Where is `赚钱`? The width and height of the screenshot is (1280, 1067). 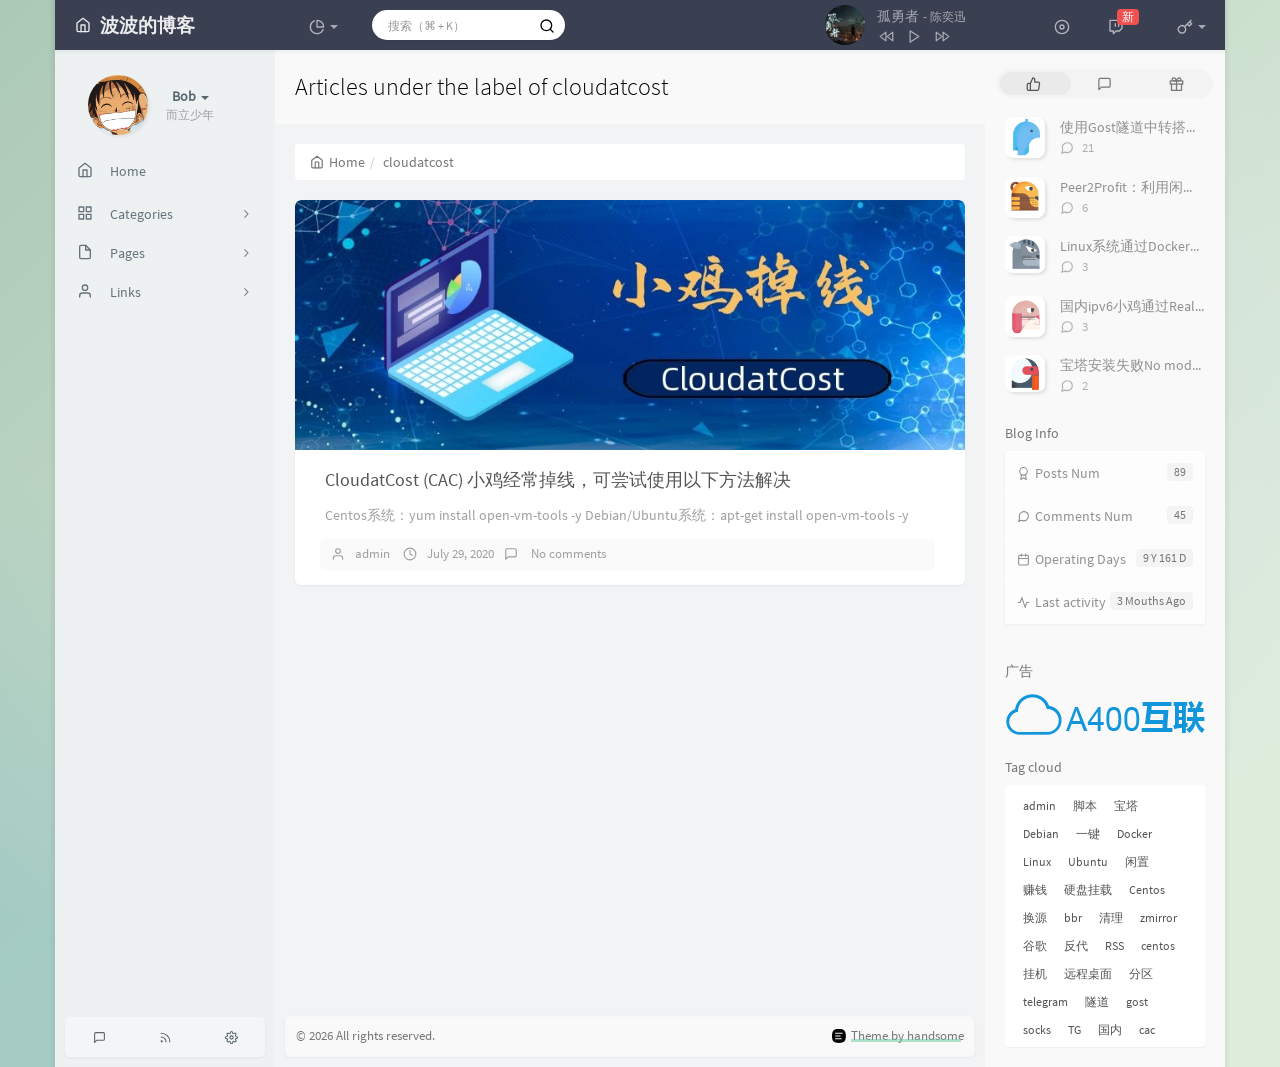
赚钱 is located at coordinates (1035, 889).